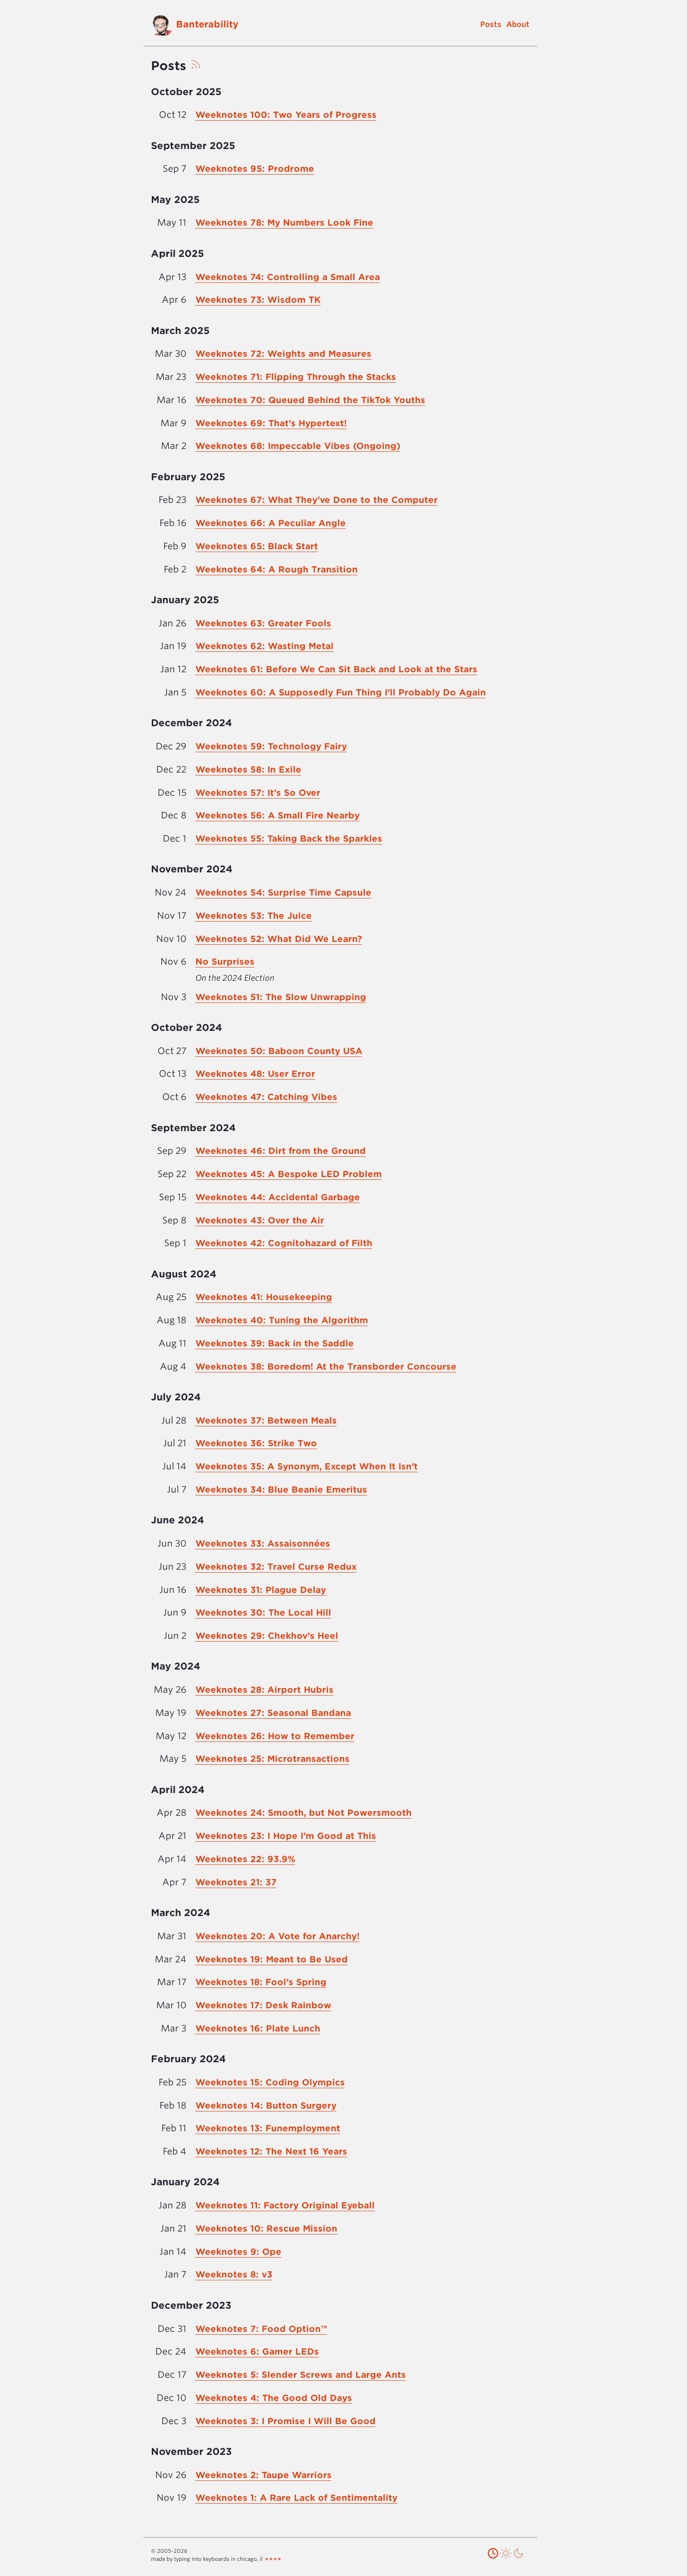 The height and width of the screenshot is (2576, 687). I want to click on Weeknotes 18: Fool’s Spring, so click(260, 1982).